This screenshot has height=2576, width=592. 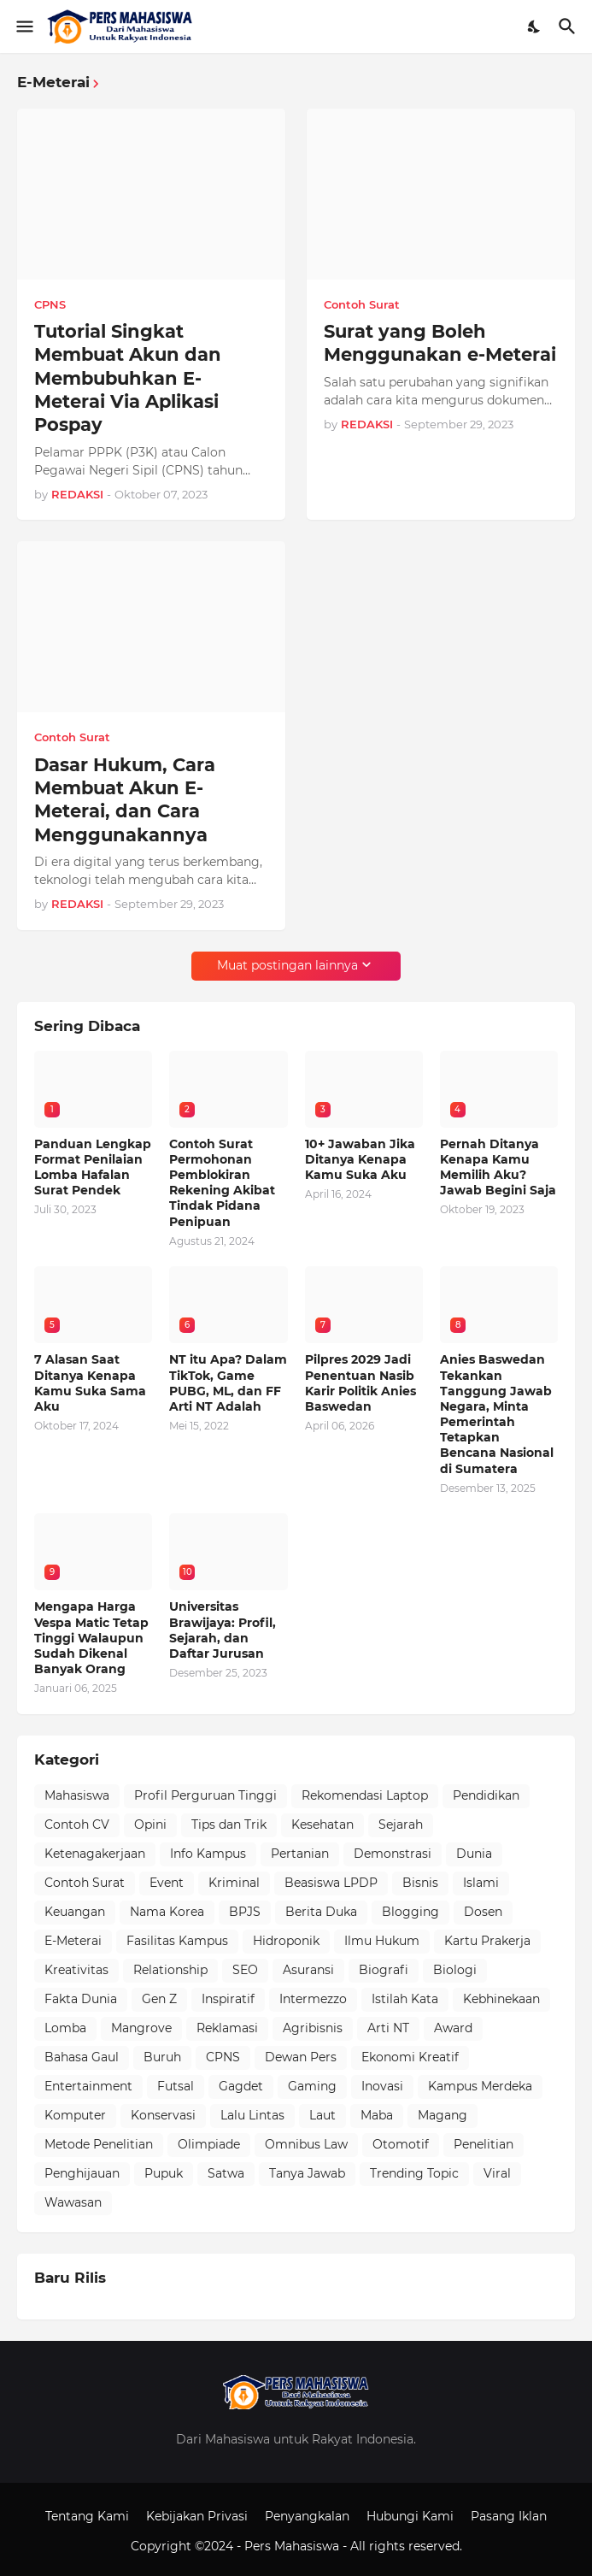 I want to click on Dasar Hukum, Cara Membuat Akun E-Meterai, dan Cara Menggunakannya, so click(x=124, y=800).